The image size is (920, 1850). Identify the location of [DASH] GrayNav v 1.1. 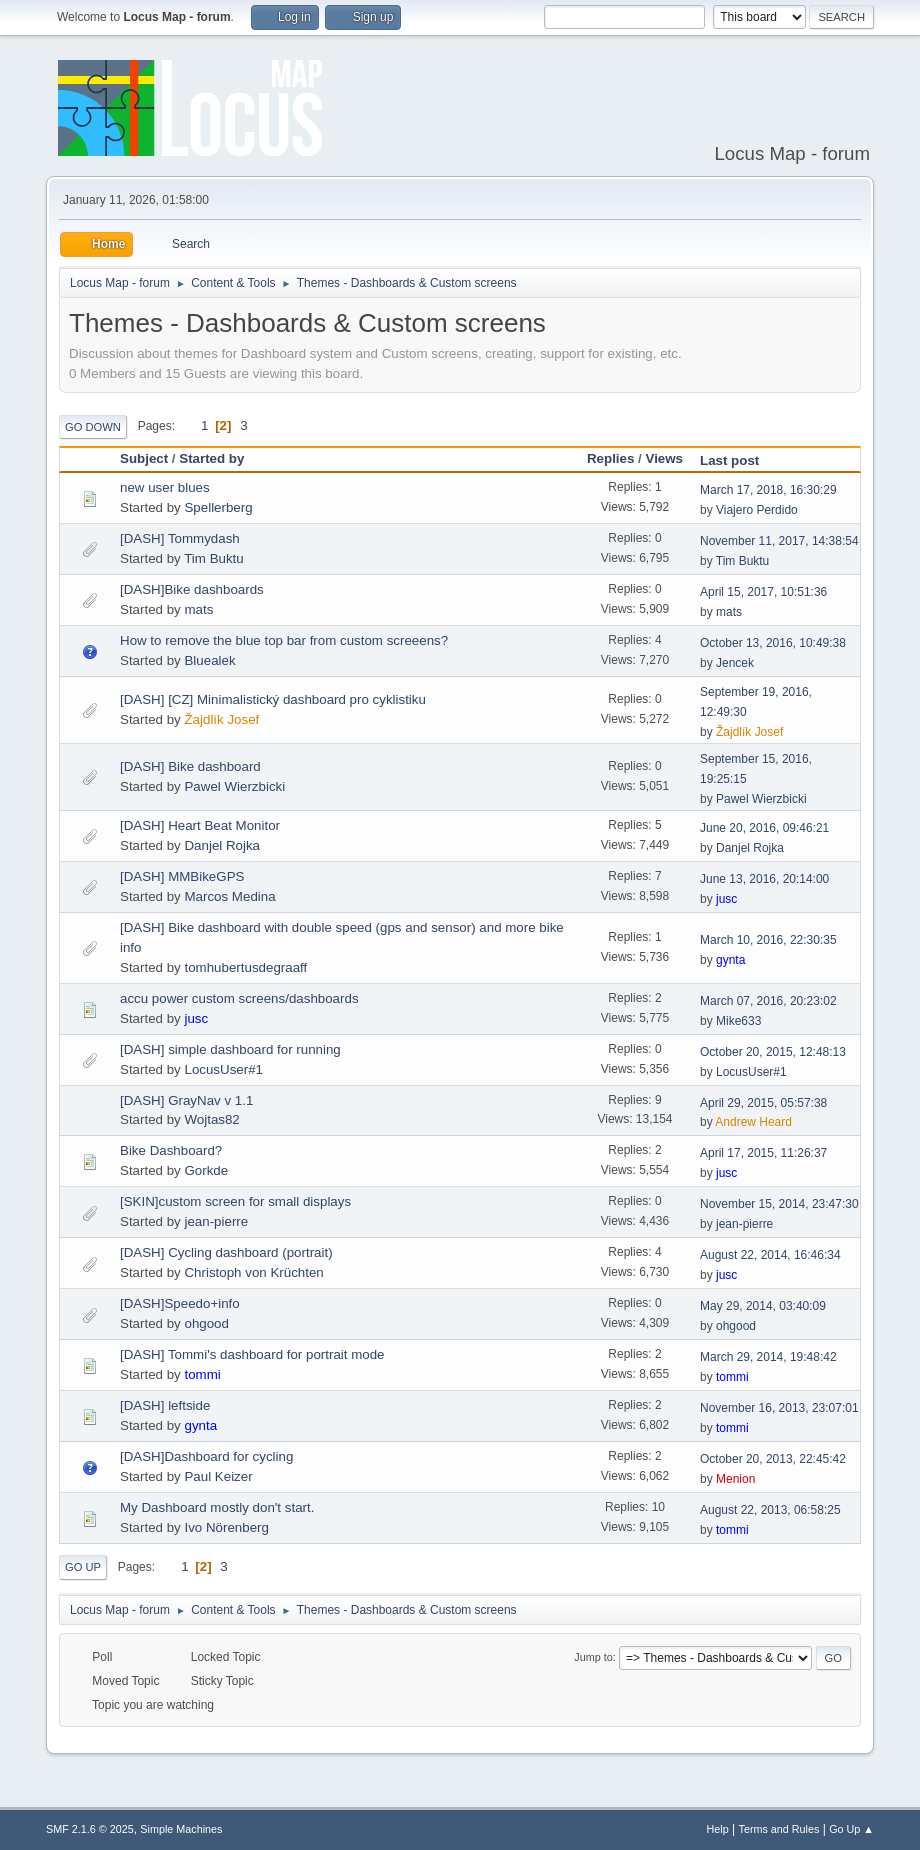
(186, 1100).